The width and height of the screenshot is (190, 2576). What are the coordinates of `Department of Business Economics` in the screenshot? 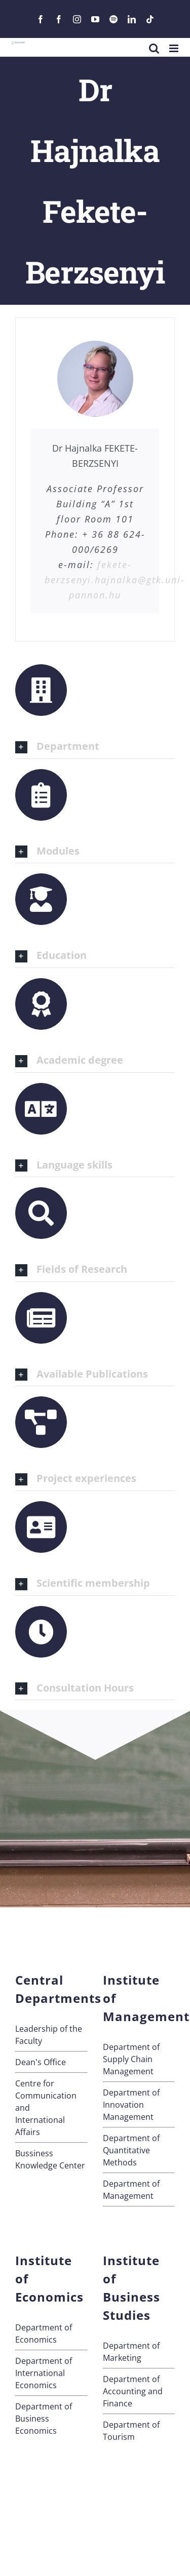 It's located at (43, 2418).